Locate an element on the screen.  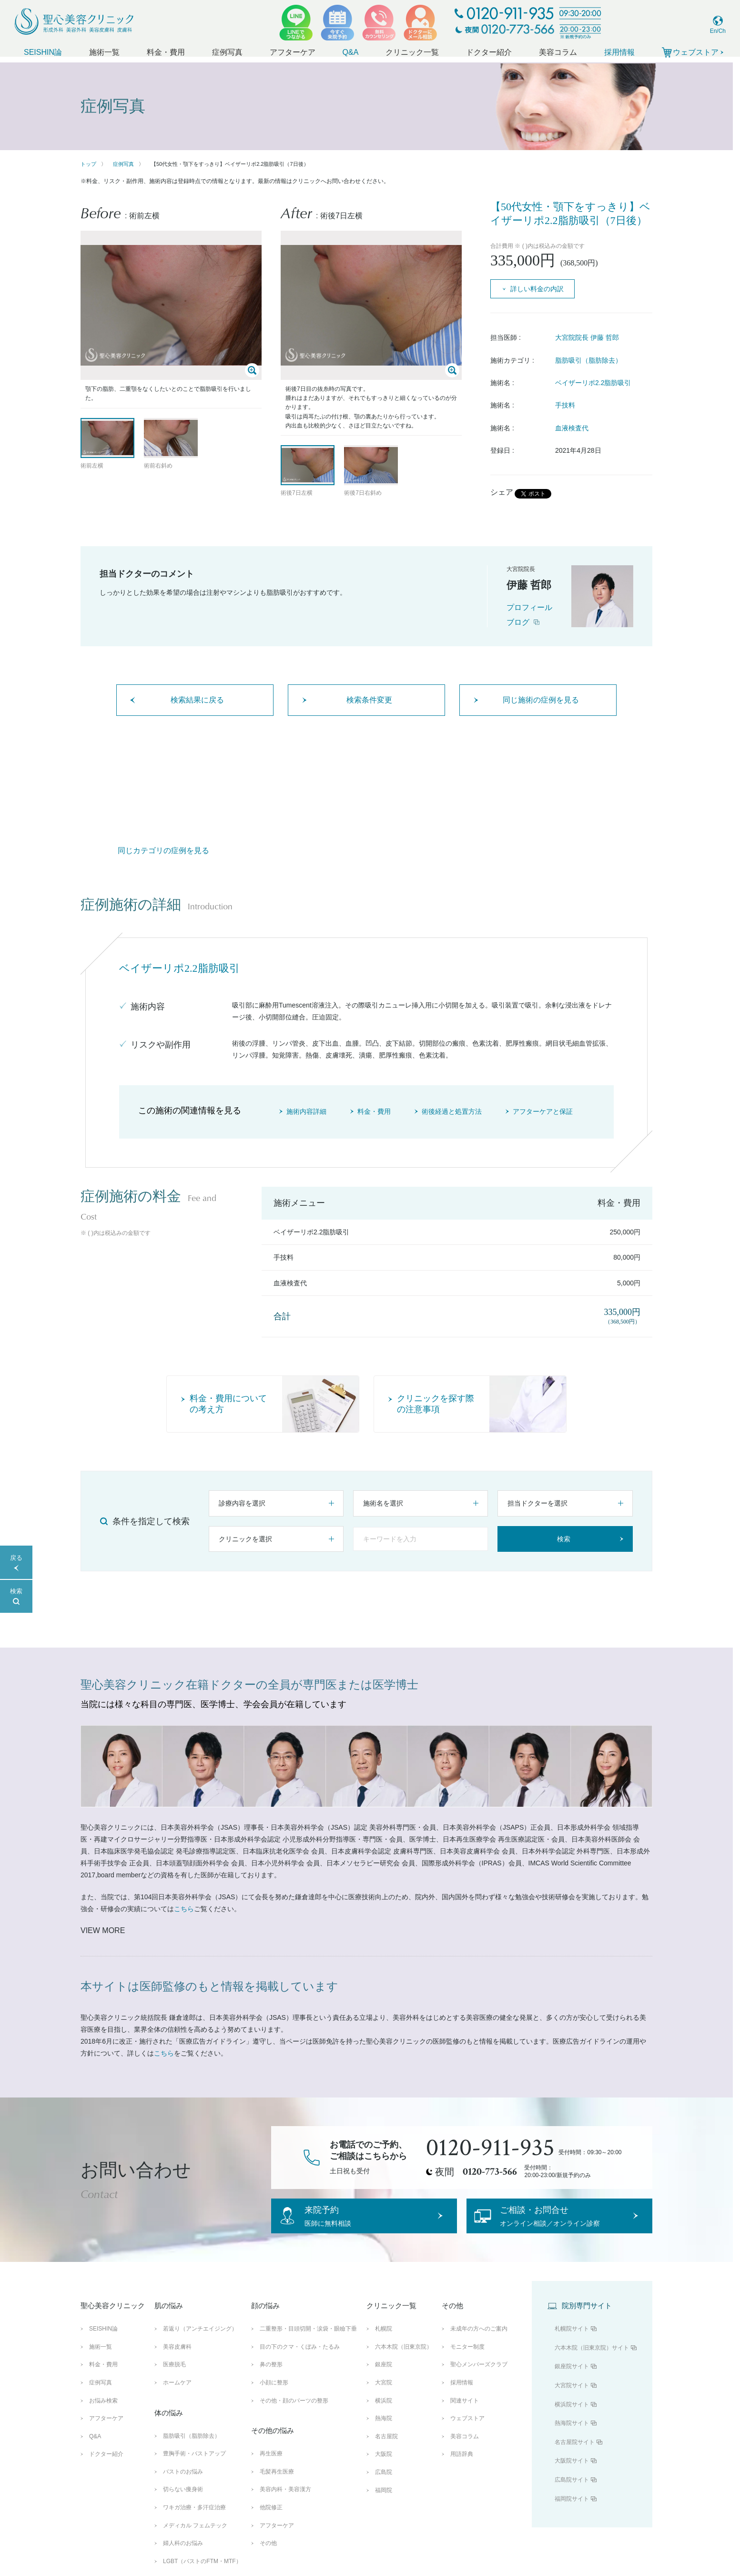
広島院 is located at coordinates (383, 2486).